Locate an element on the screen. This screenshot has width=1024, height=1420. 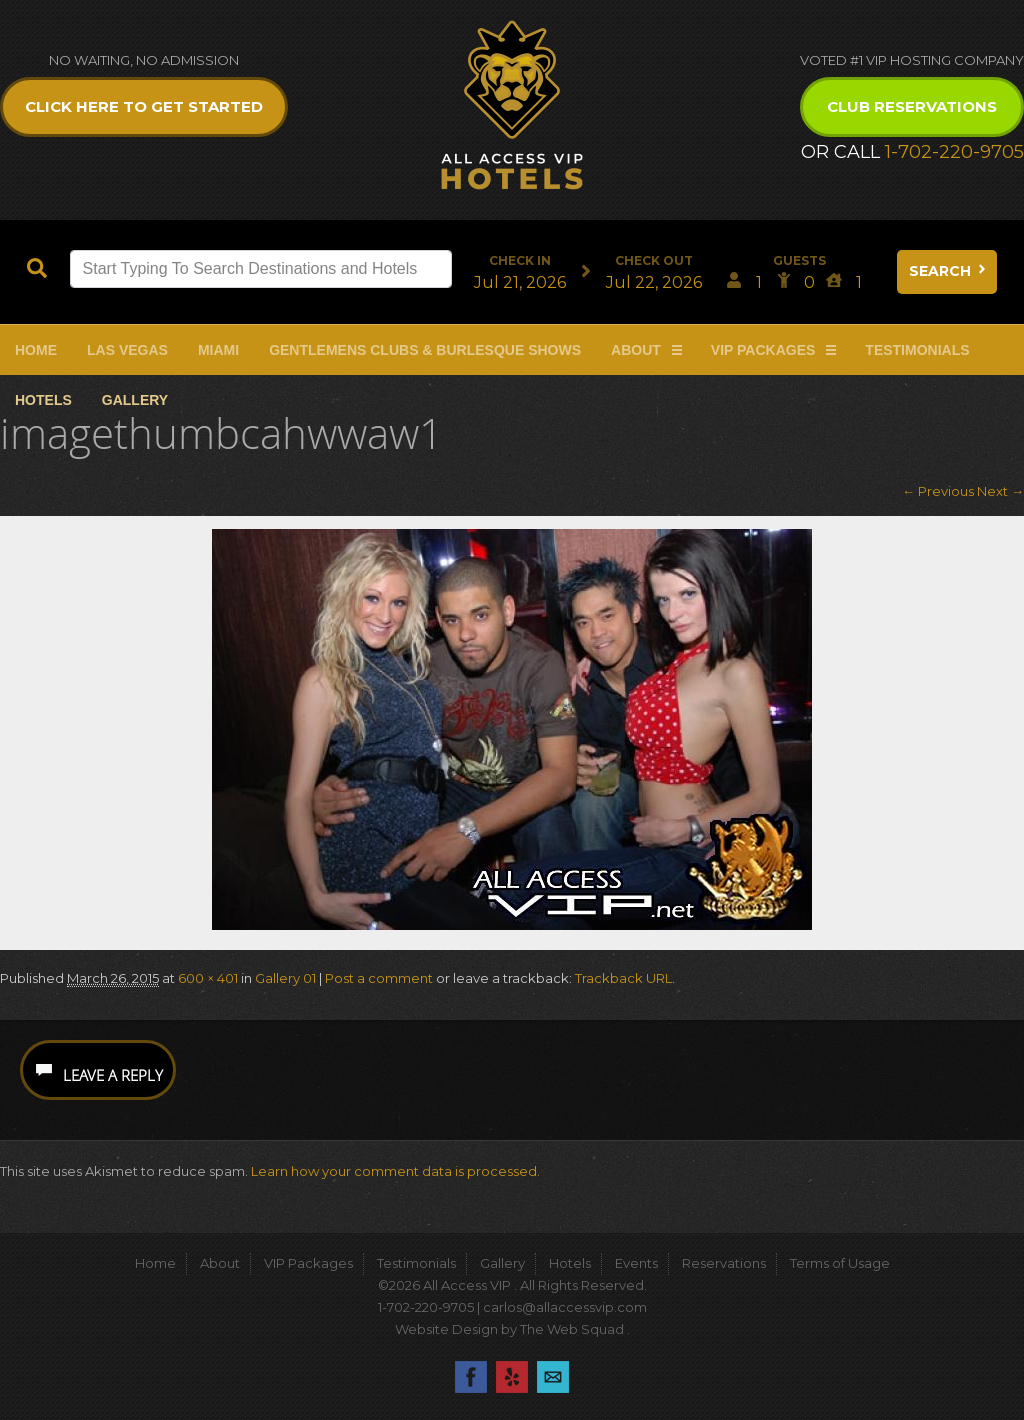
About is located at coordinates (636, 350).